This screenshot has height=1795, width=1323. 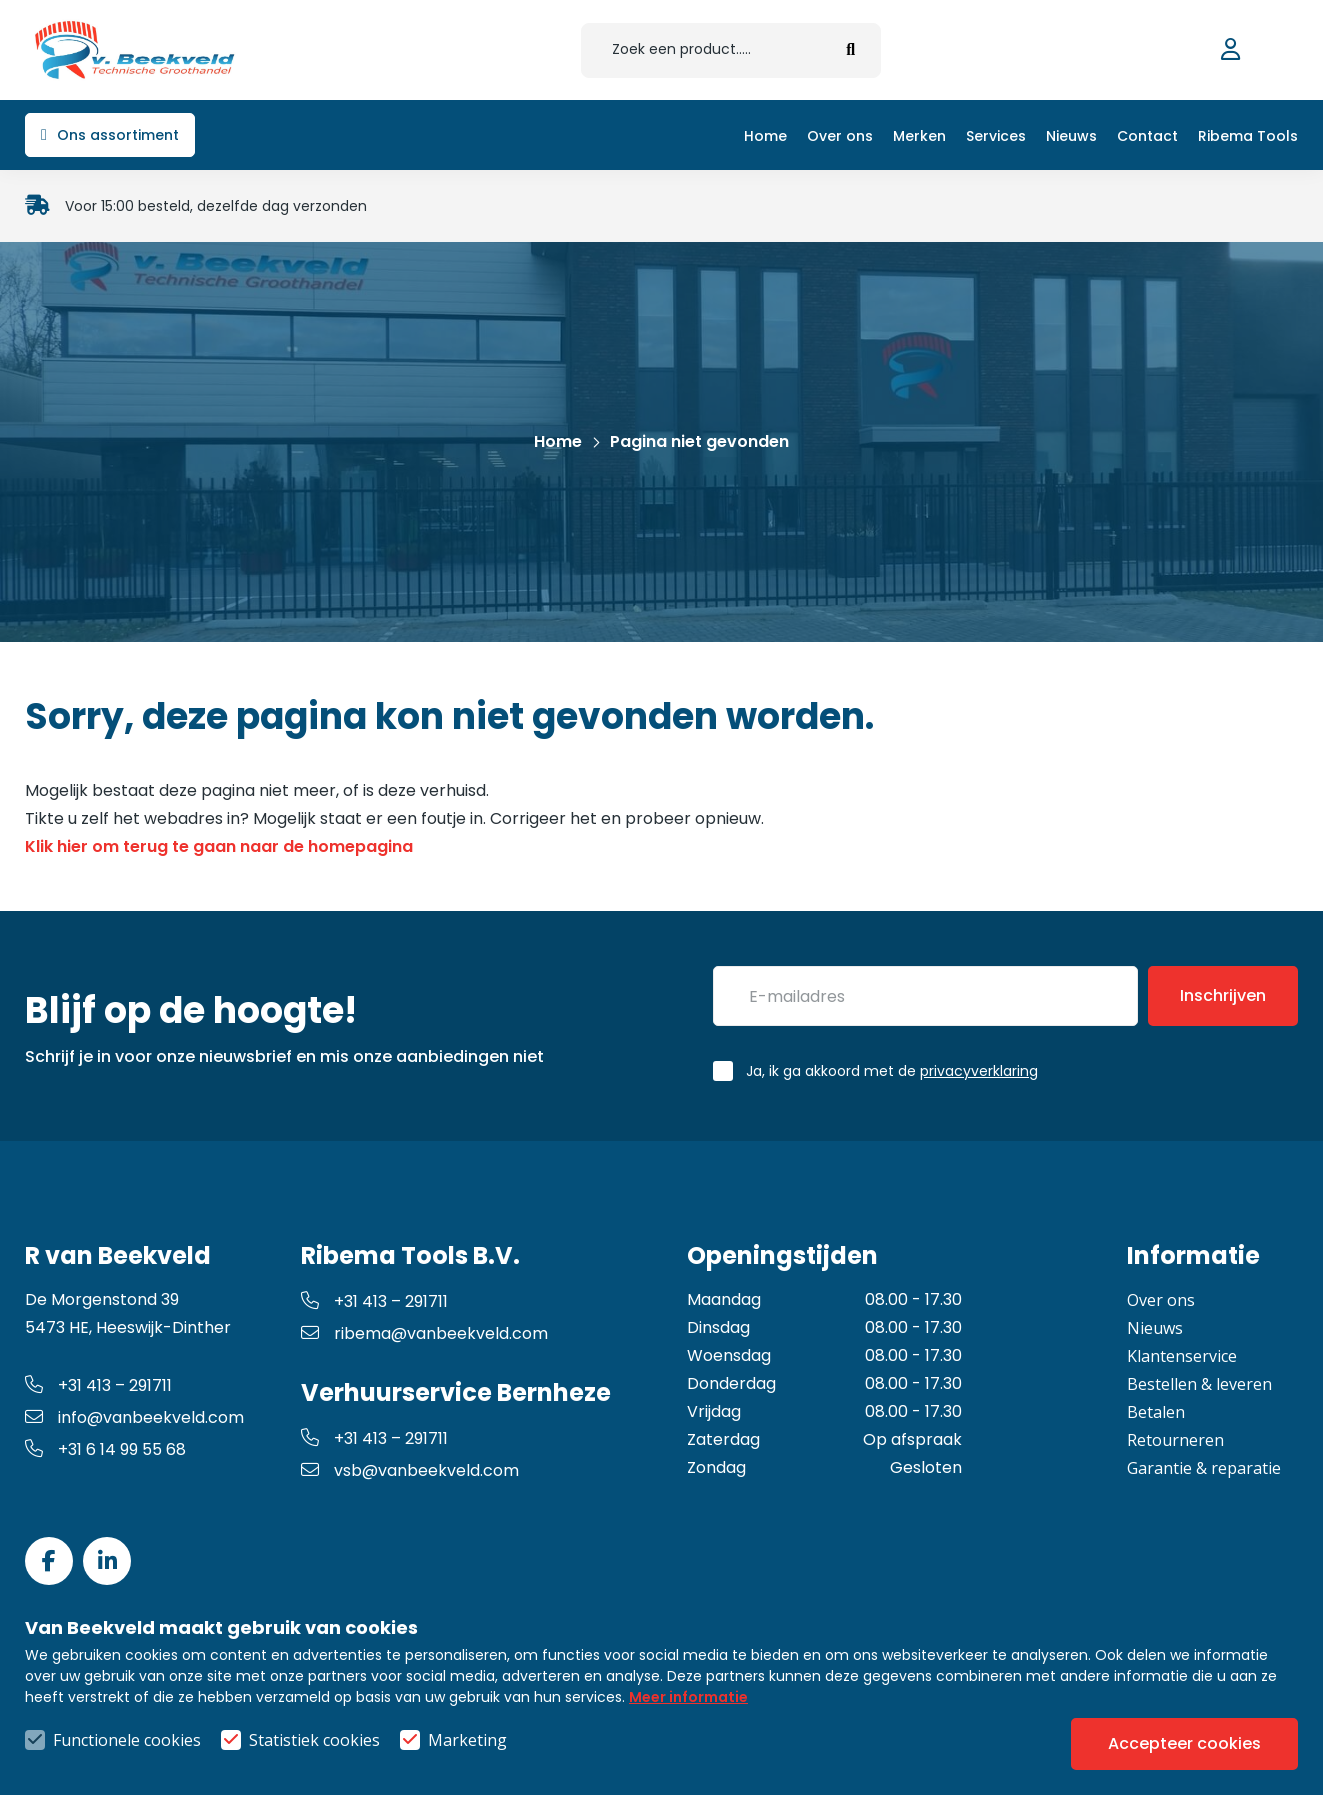 What do you see at coordinates (424, 1333) in the screenshot?
I see `ribema@vanbeekveld.com` at bounding box center [424, 1333].